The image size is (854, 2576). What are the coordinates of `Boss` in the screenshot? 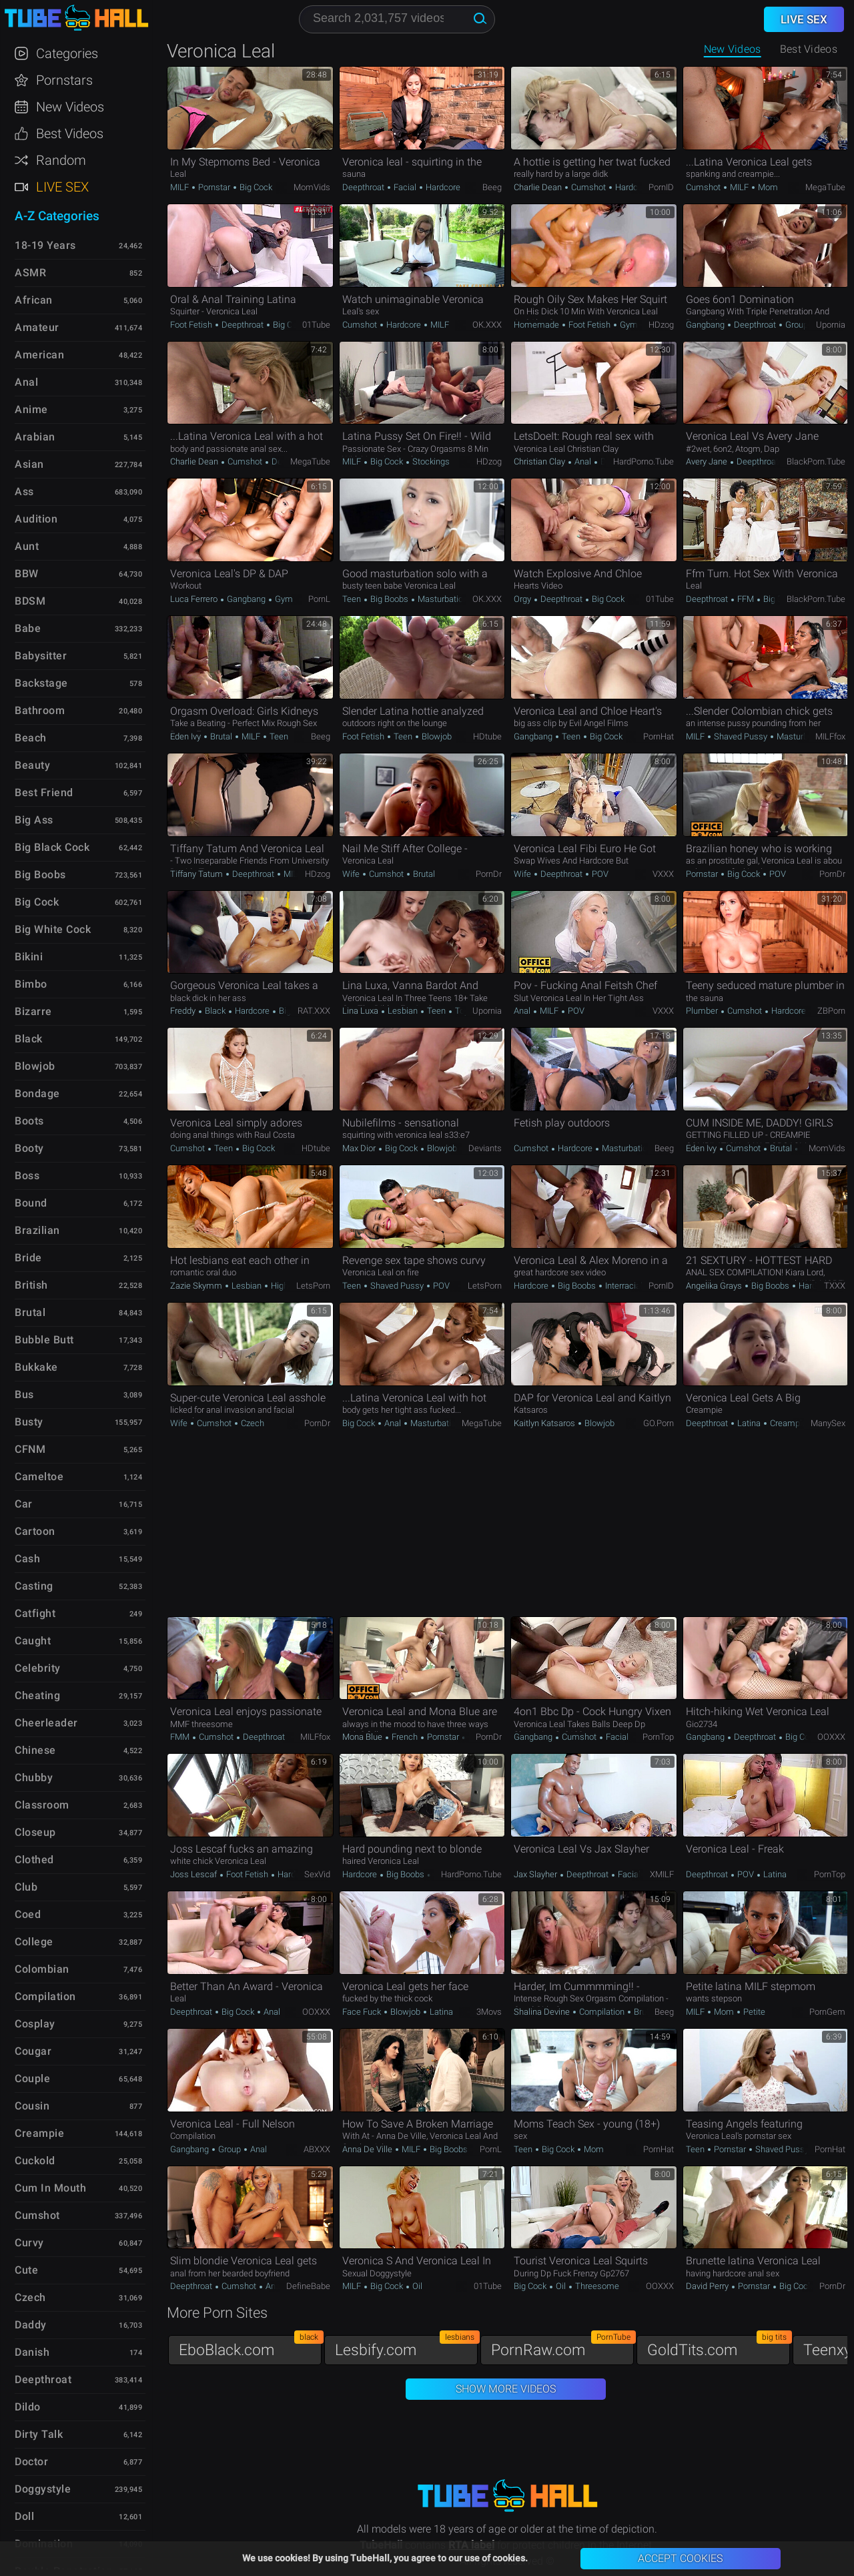 It's located at (27, 1175).